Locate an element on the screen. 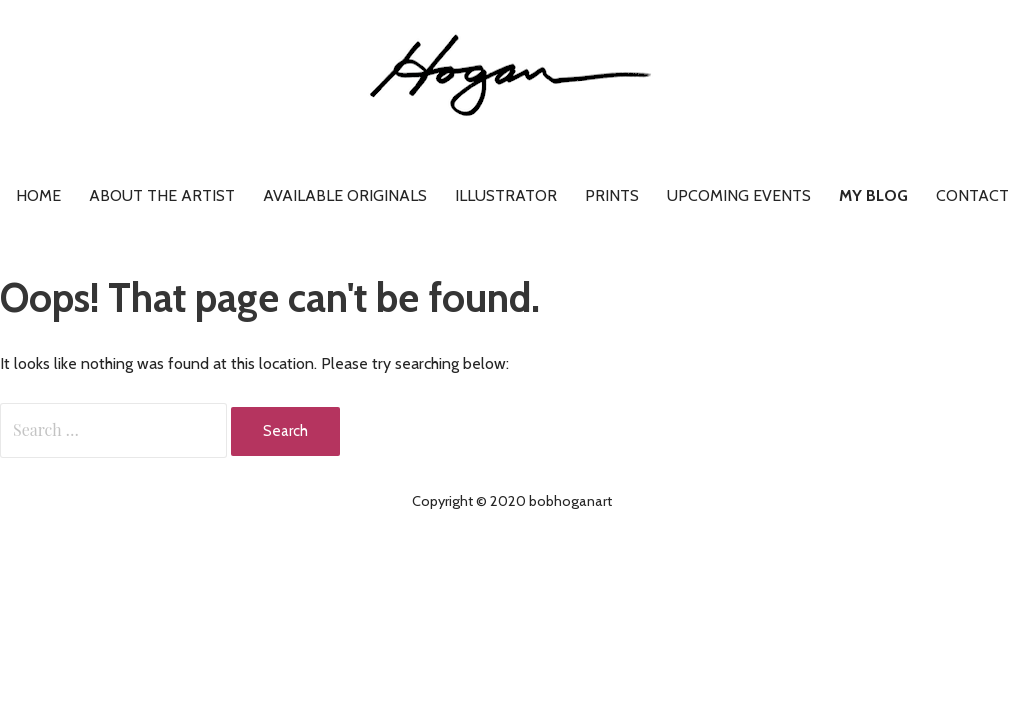 Image resolution: width=1024 pixels, height=720 pixels. Available Originals is located at coordinates (345, 195).